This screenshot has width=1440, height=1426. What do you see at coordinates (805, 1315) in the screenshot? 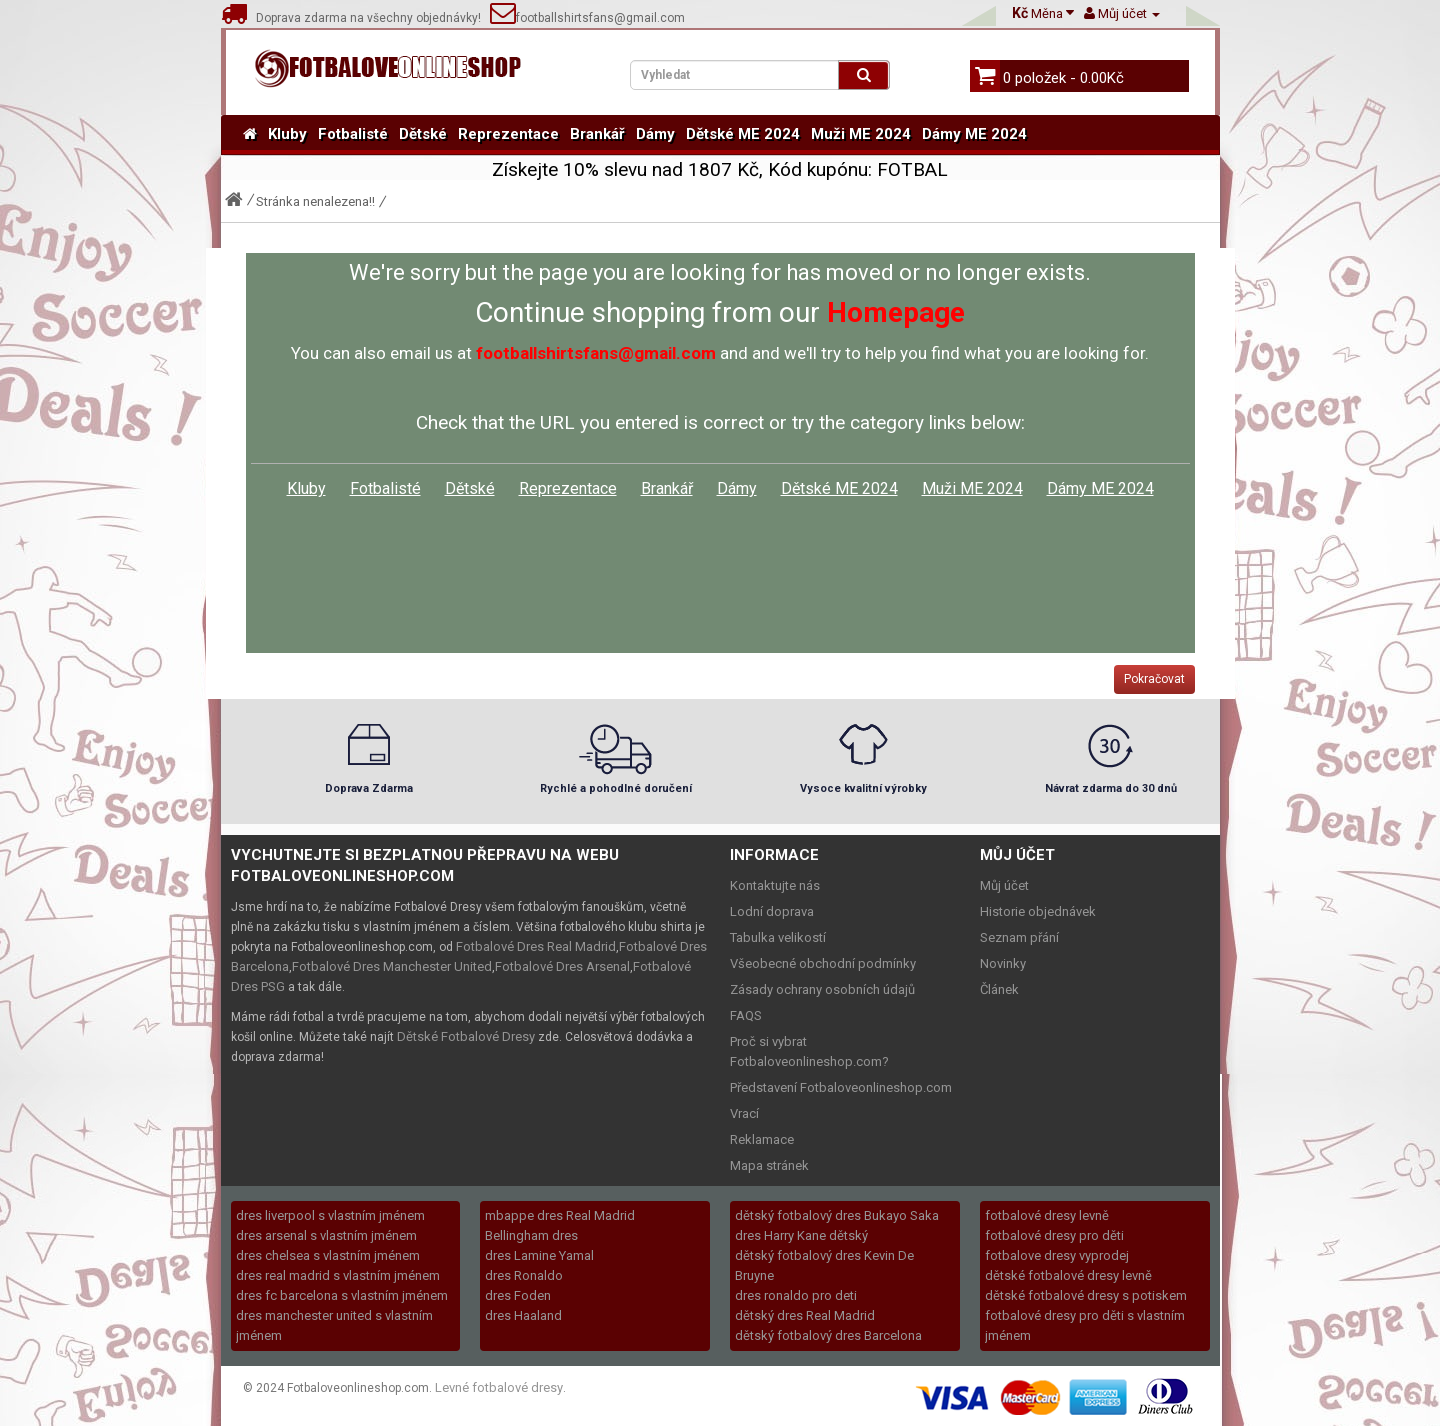
I see `dětský dres Real Madrid` at bounding box center [805, 1315].